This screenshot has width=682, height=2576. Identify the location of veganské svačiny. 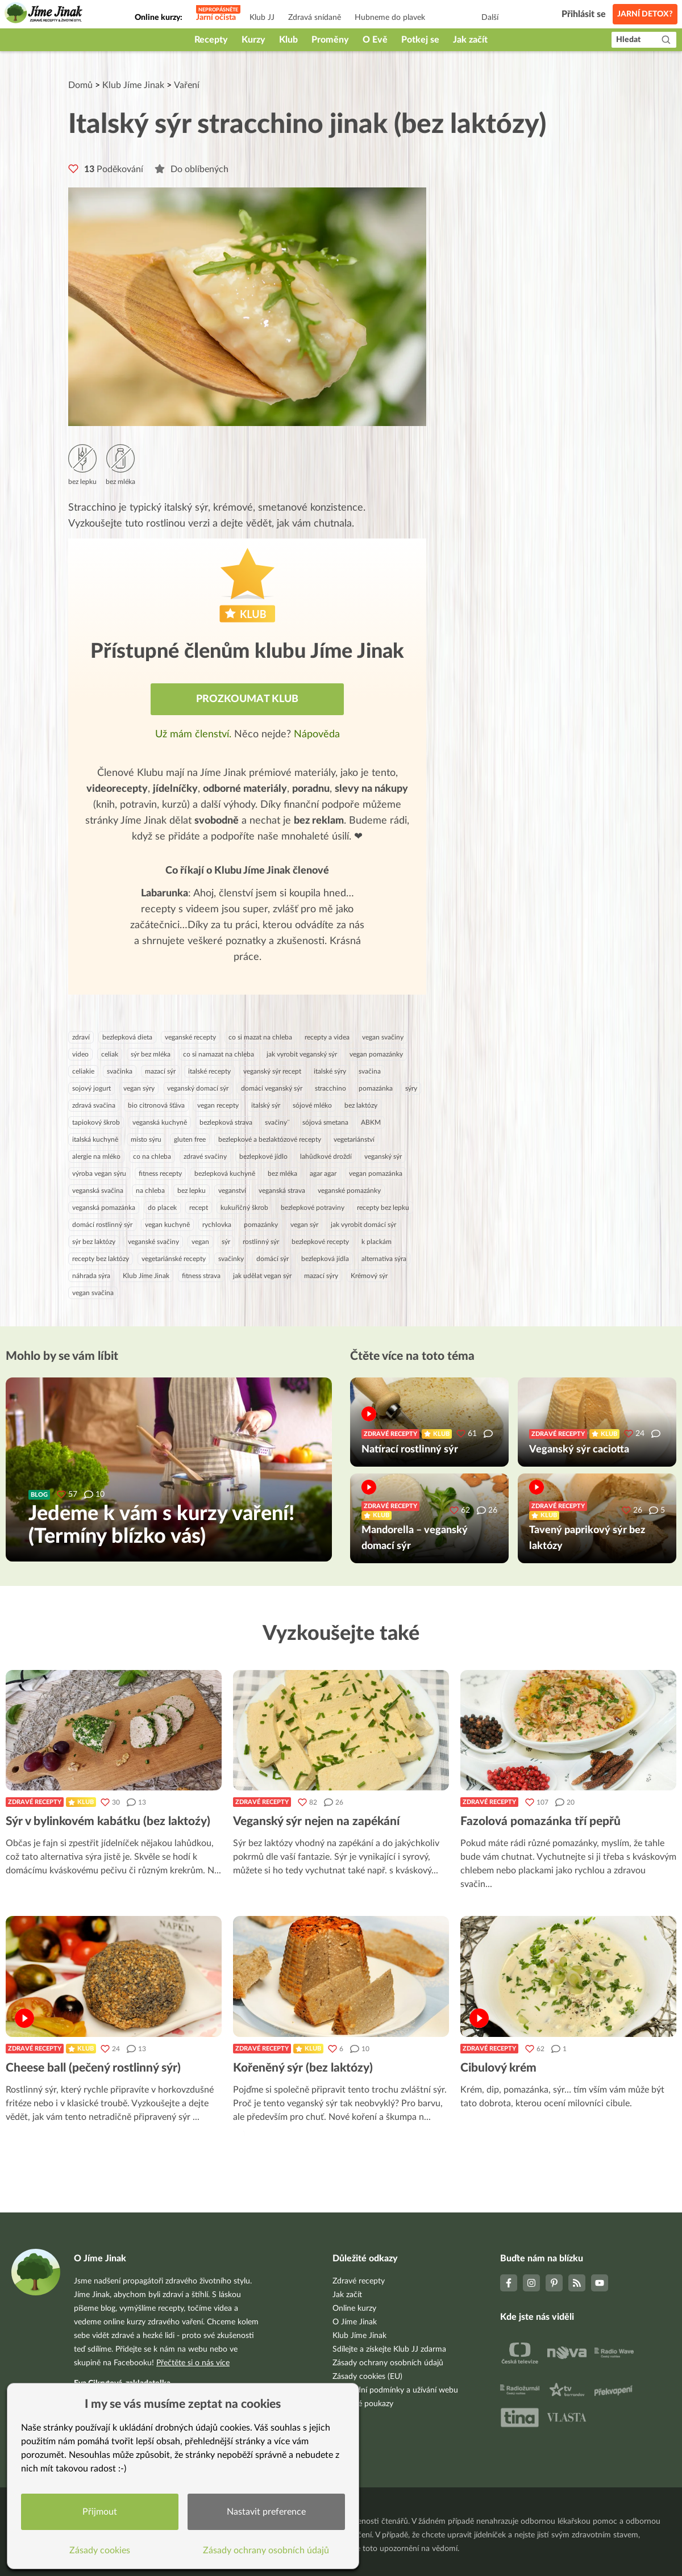
(153, 1241).